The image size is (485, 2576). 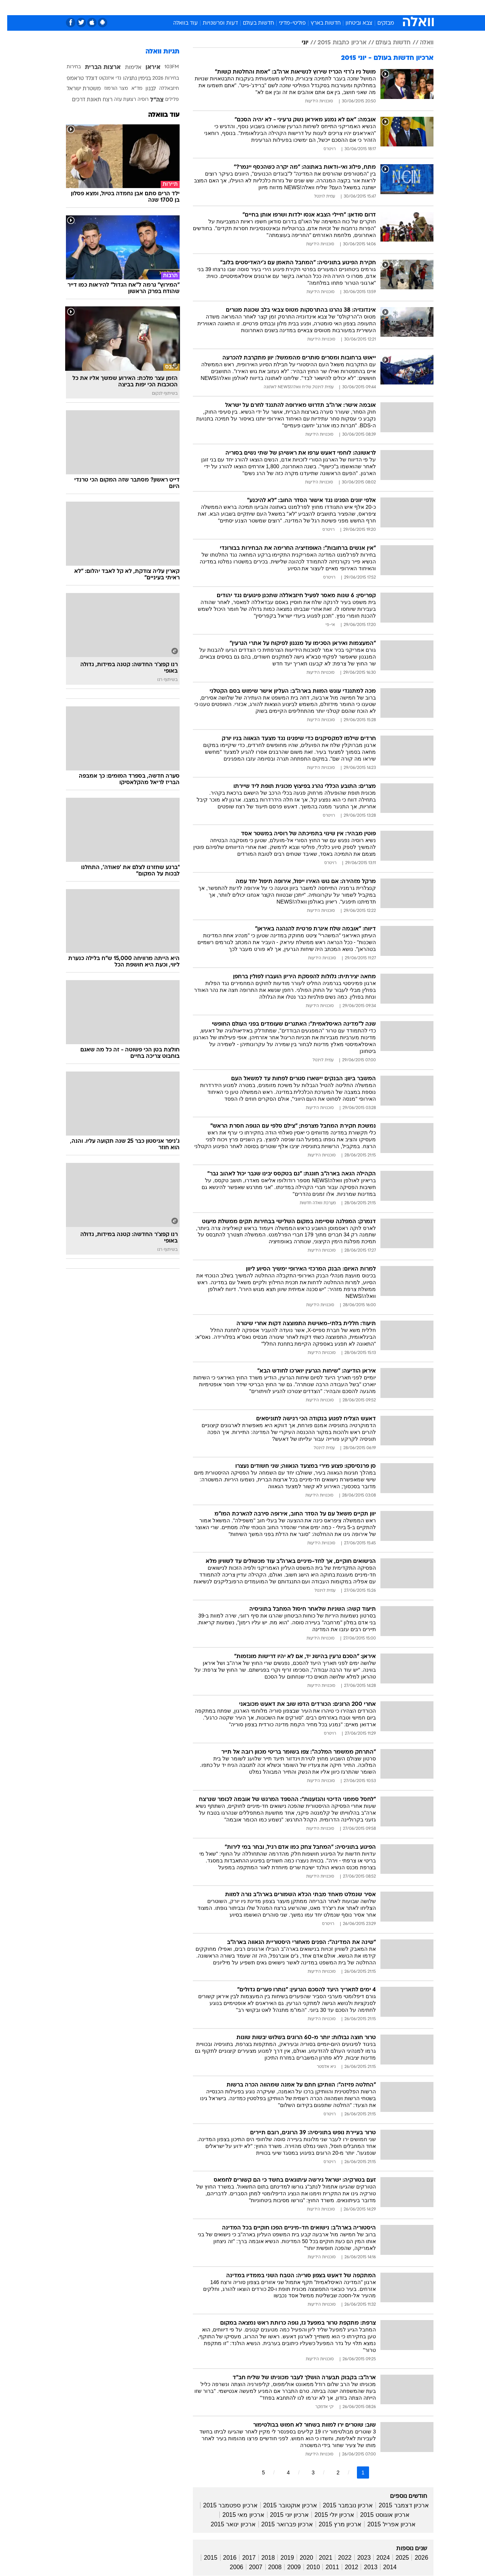 What do you see at coordinates (118, 99) in the screenshot?
I see `רצועת עזה` at bounding box center [118, 99].